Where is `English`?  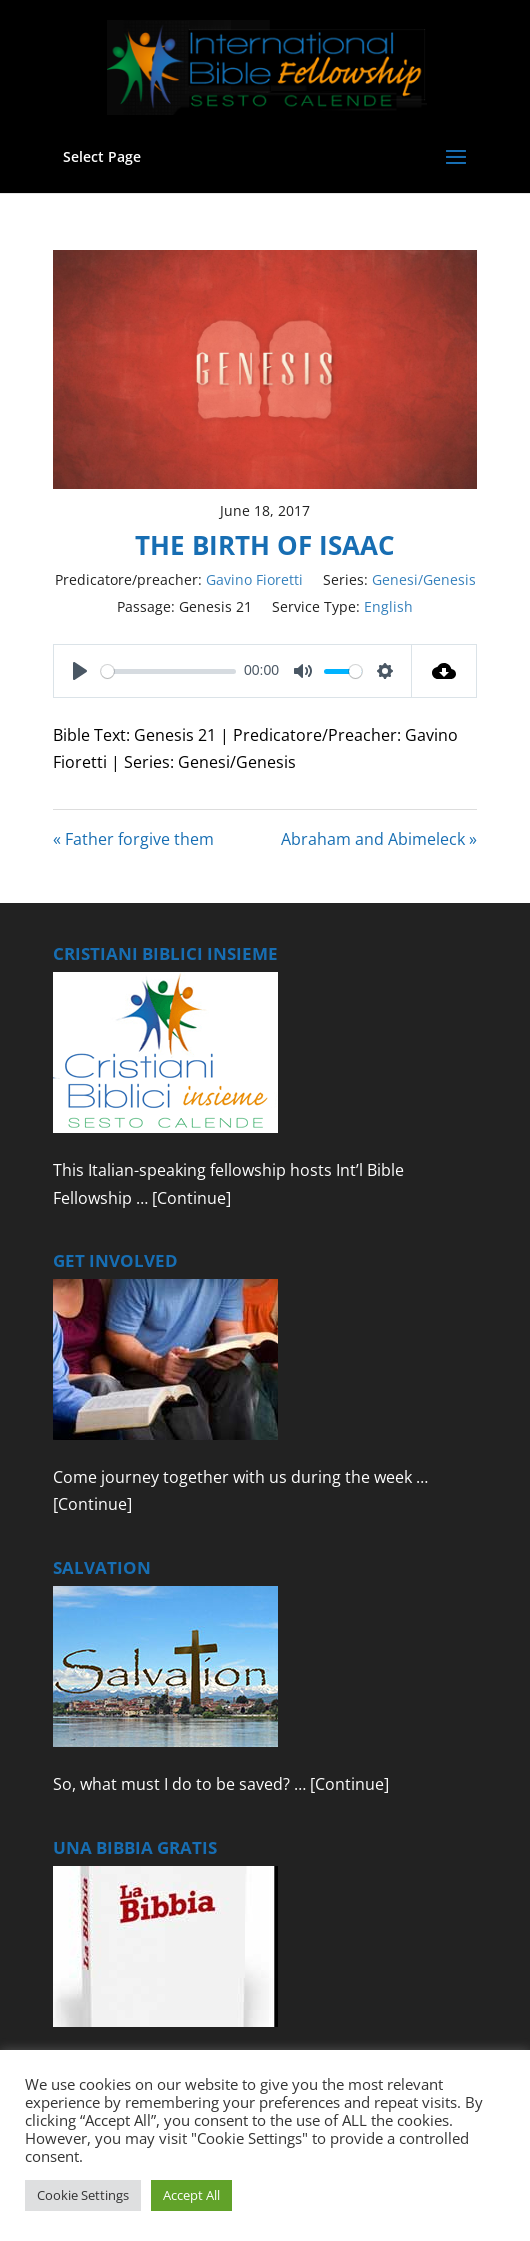 English is located at coordinates (388, 606).